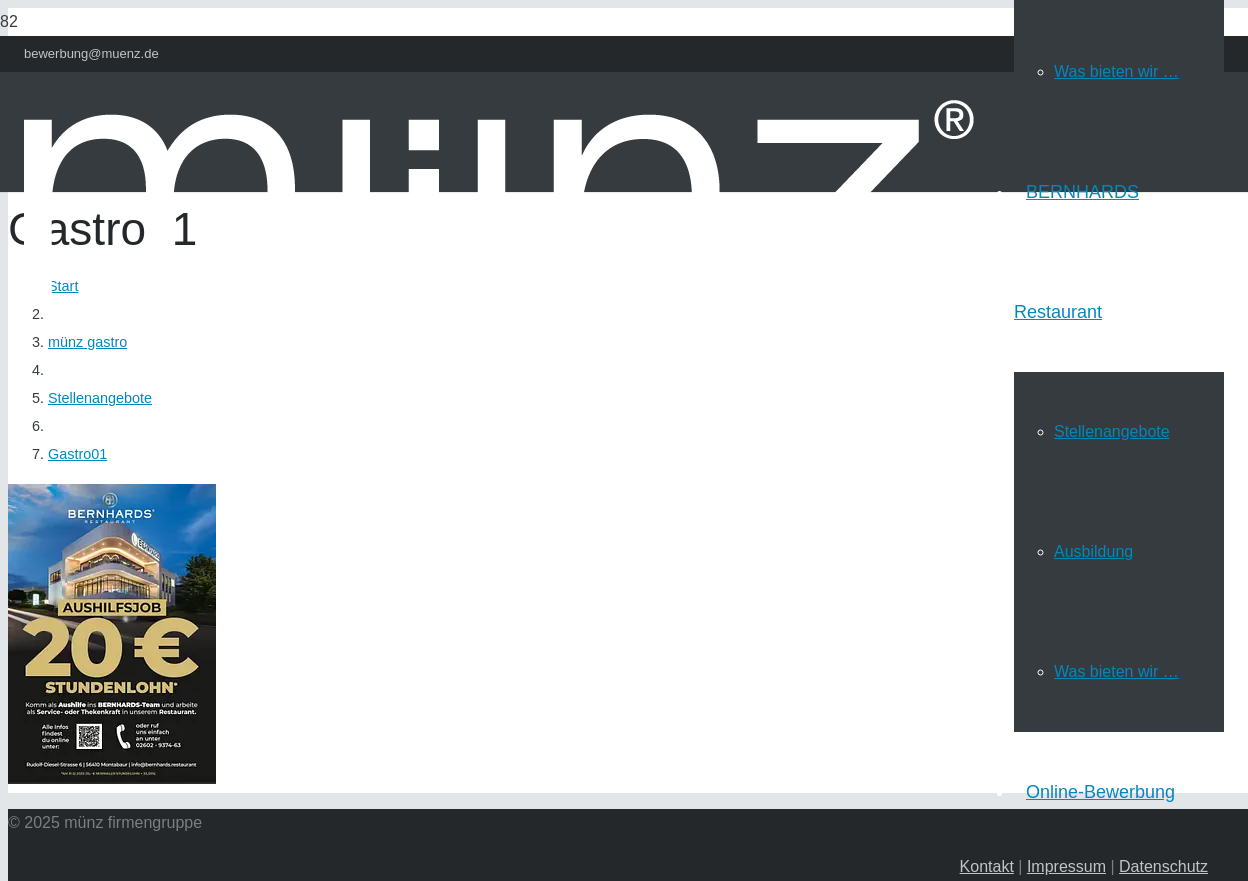  Describe the element at coordinates (499, 387) in the screenshot. I see `[Link]` at that location.